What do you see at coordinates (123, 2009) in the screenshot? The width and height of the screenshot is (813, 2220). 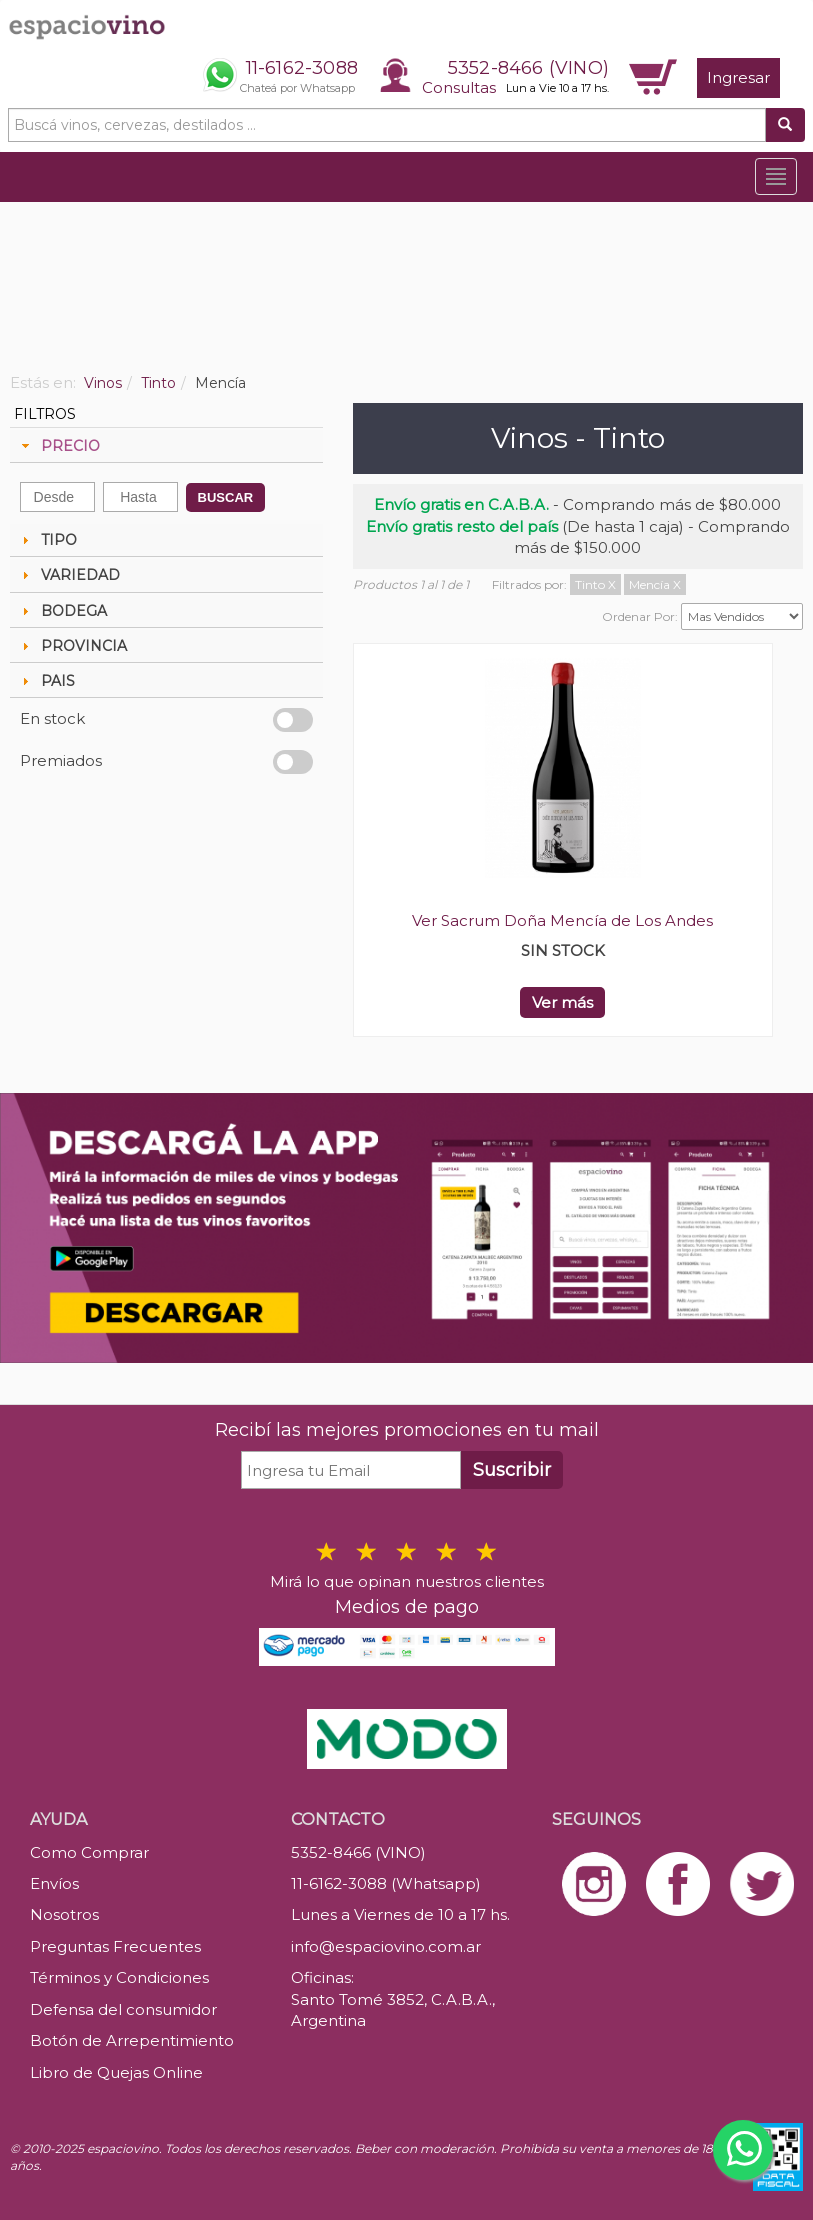 I see `Defensa del consumidor` at bounding box center [123, 2009].